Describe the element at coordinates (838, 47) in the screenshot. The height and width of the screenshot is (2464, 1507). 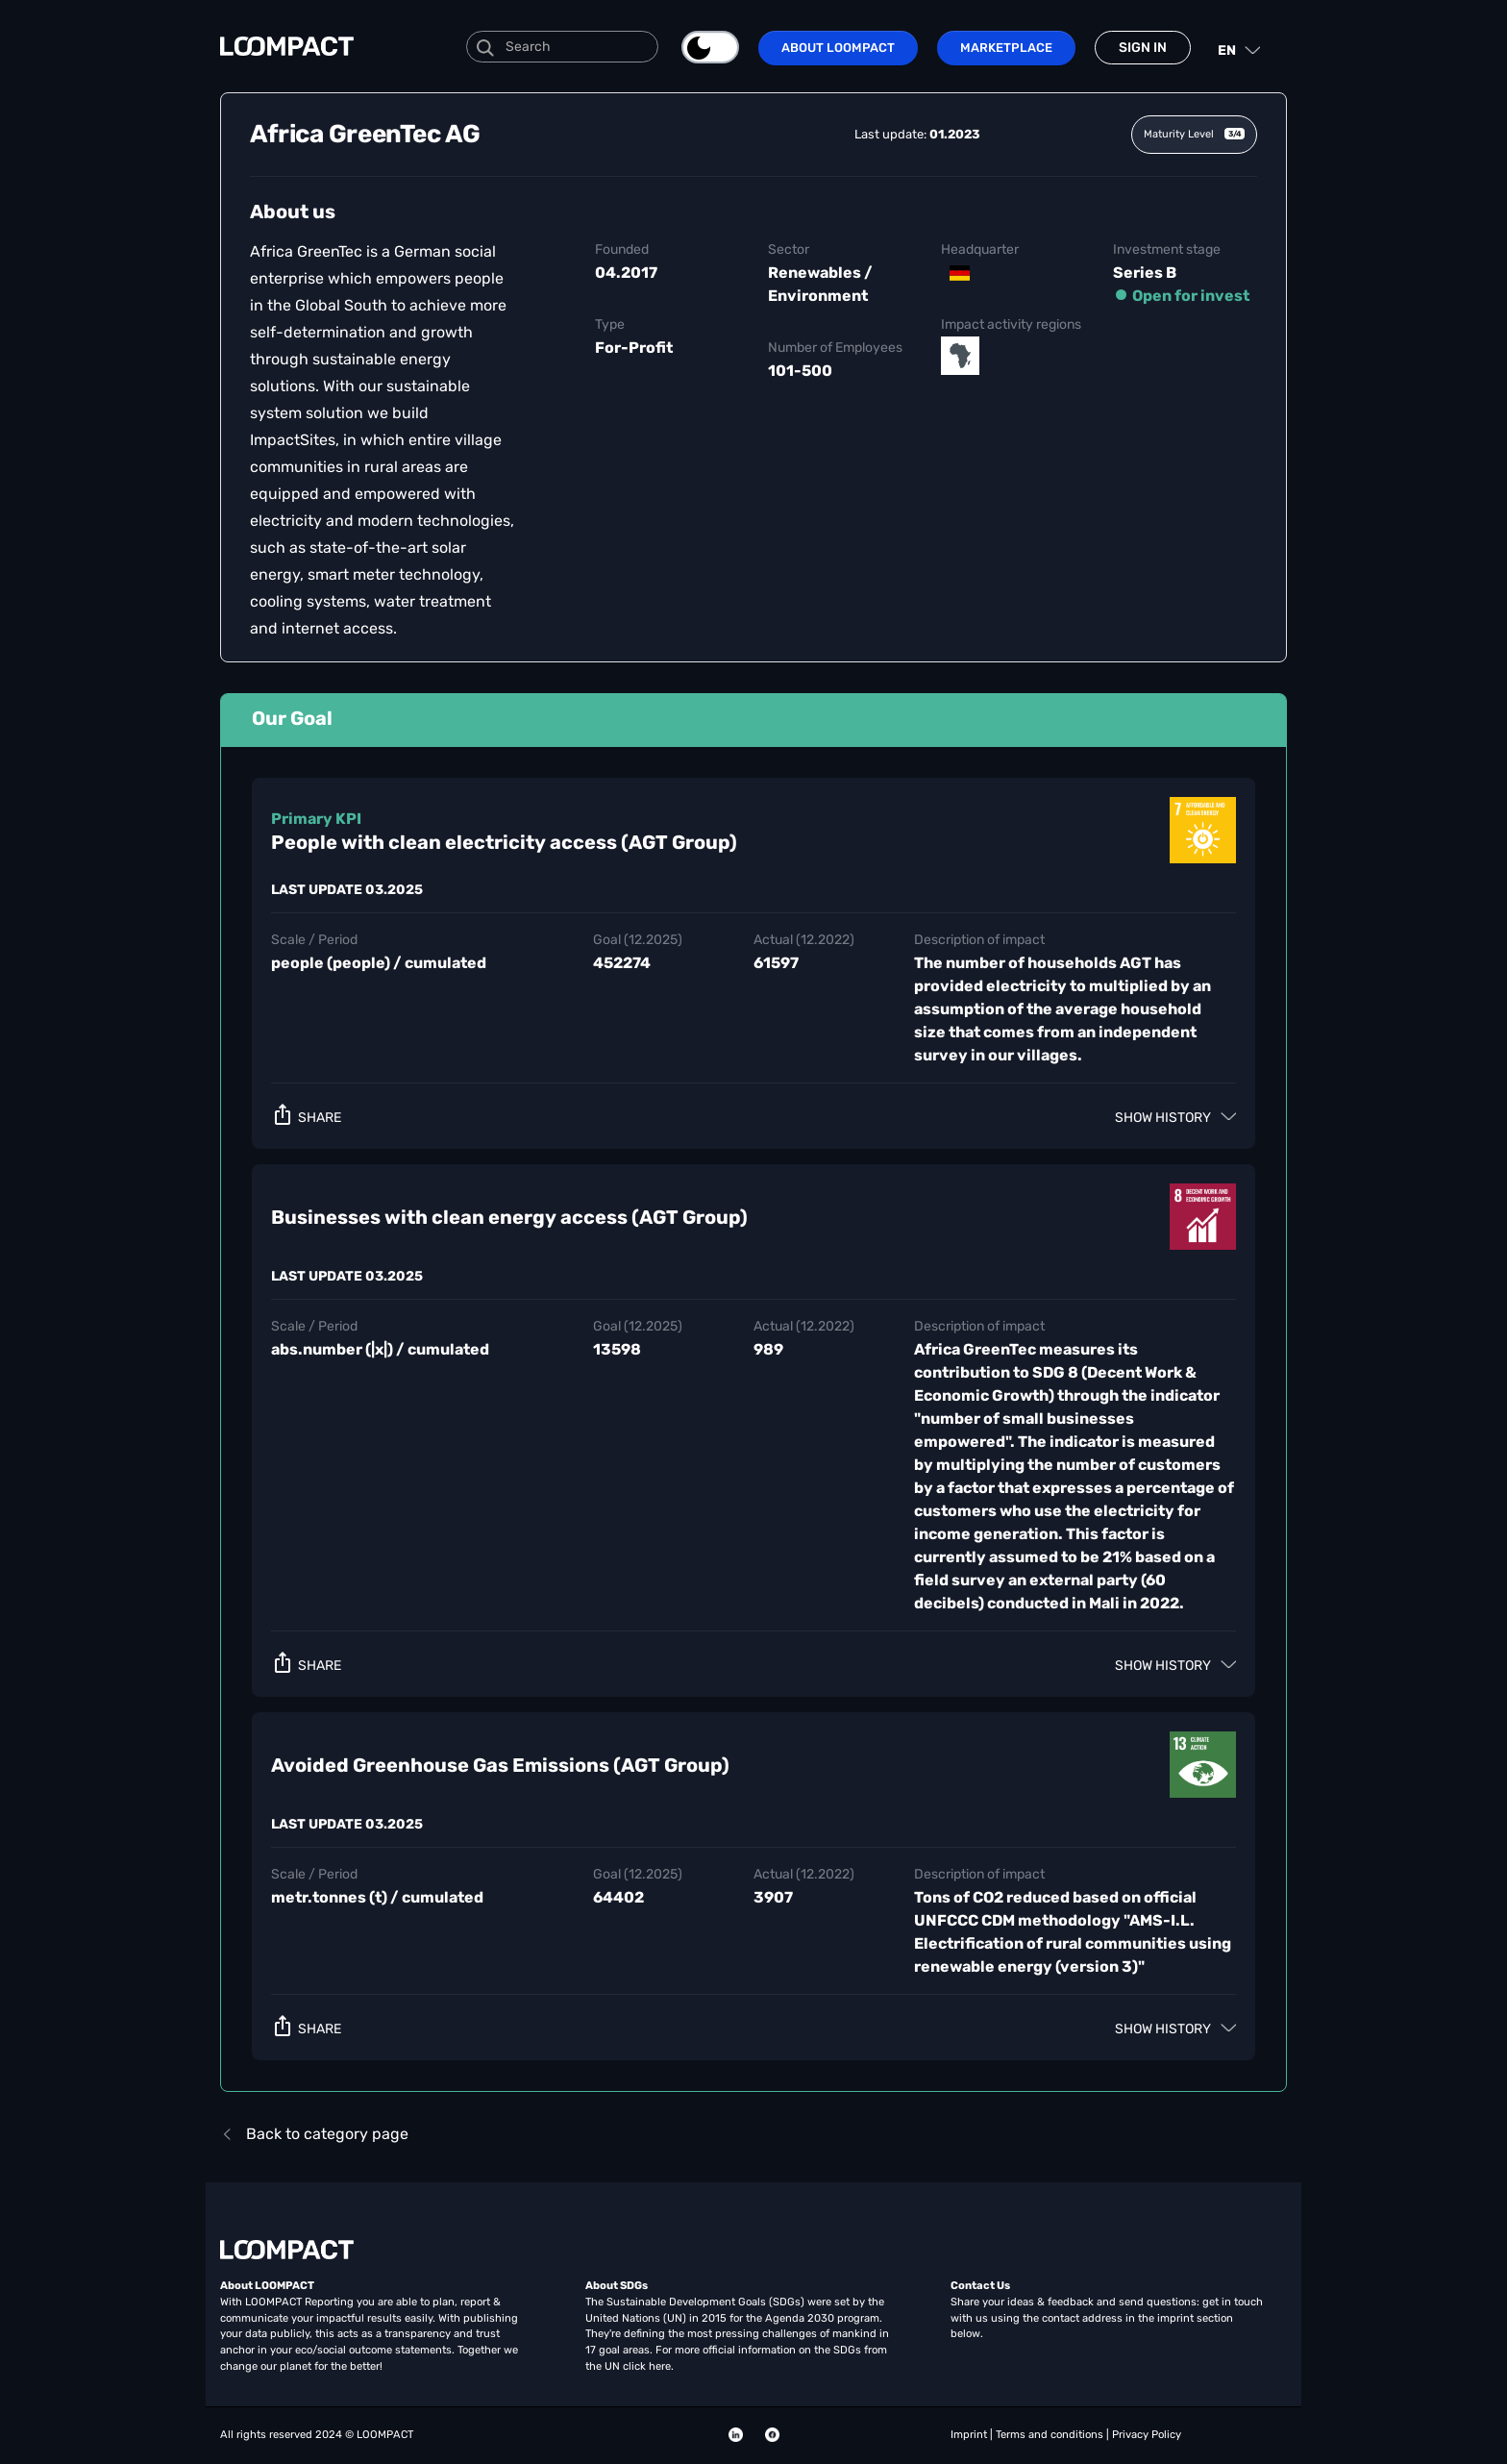
I see `About LOOMPACT` at that location.